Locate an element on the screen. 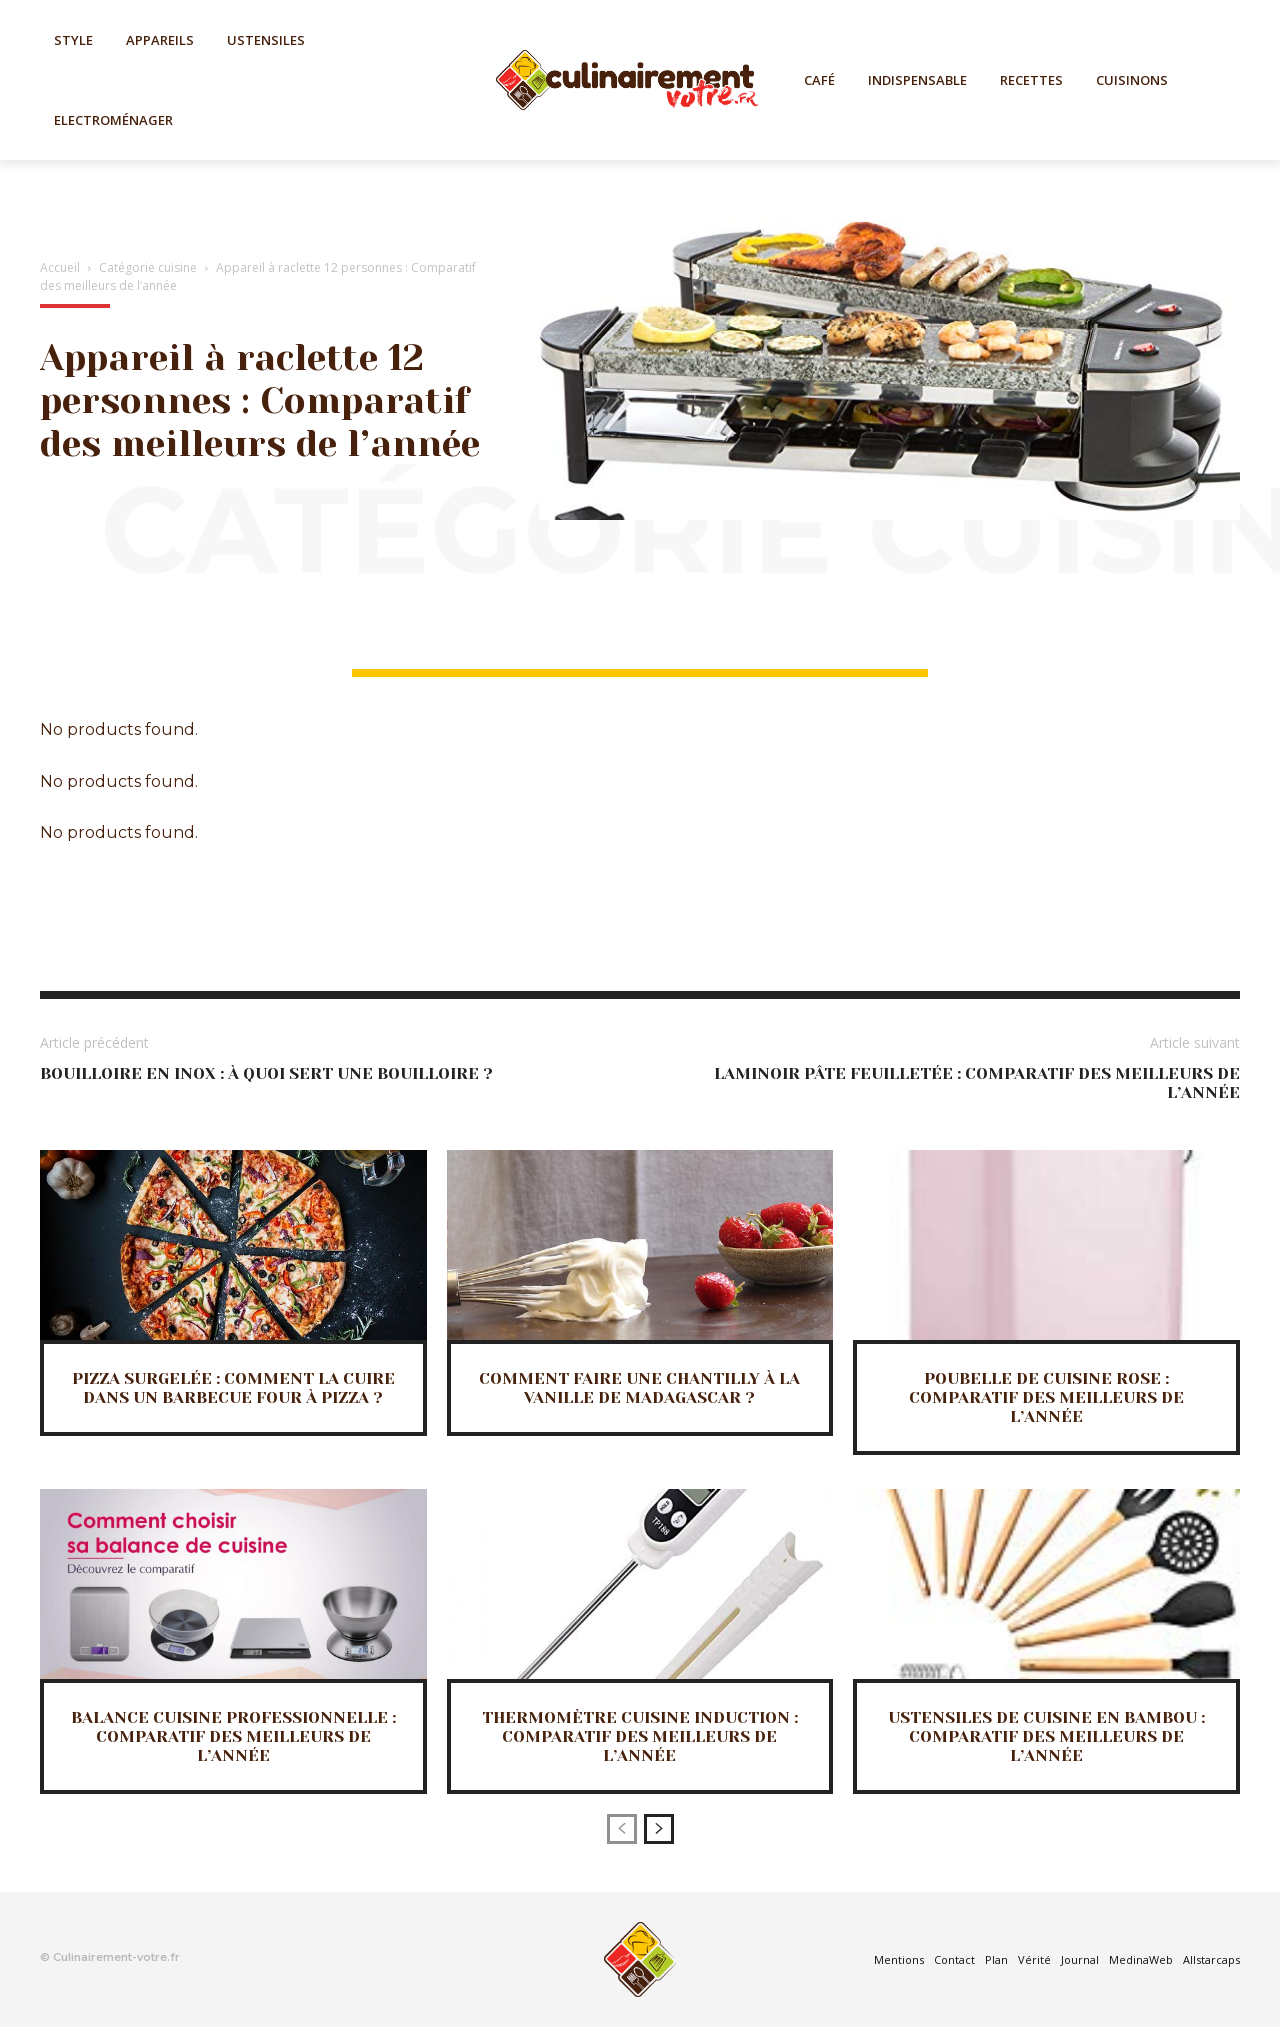 The width and height of the screenshot is (1280, 2027). Mentions is located at coordinates (899, 1959).